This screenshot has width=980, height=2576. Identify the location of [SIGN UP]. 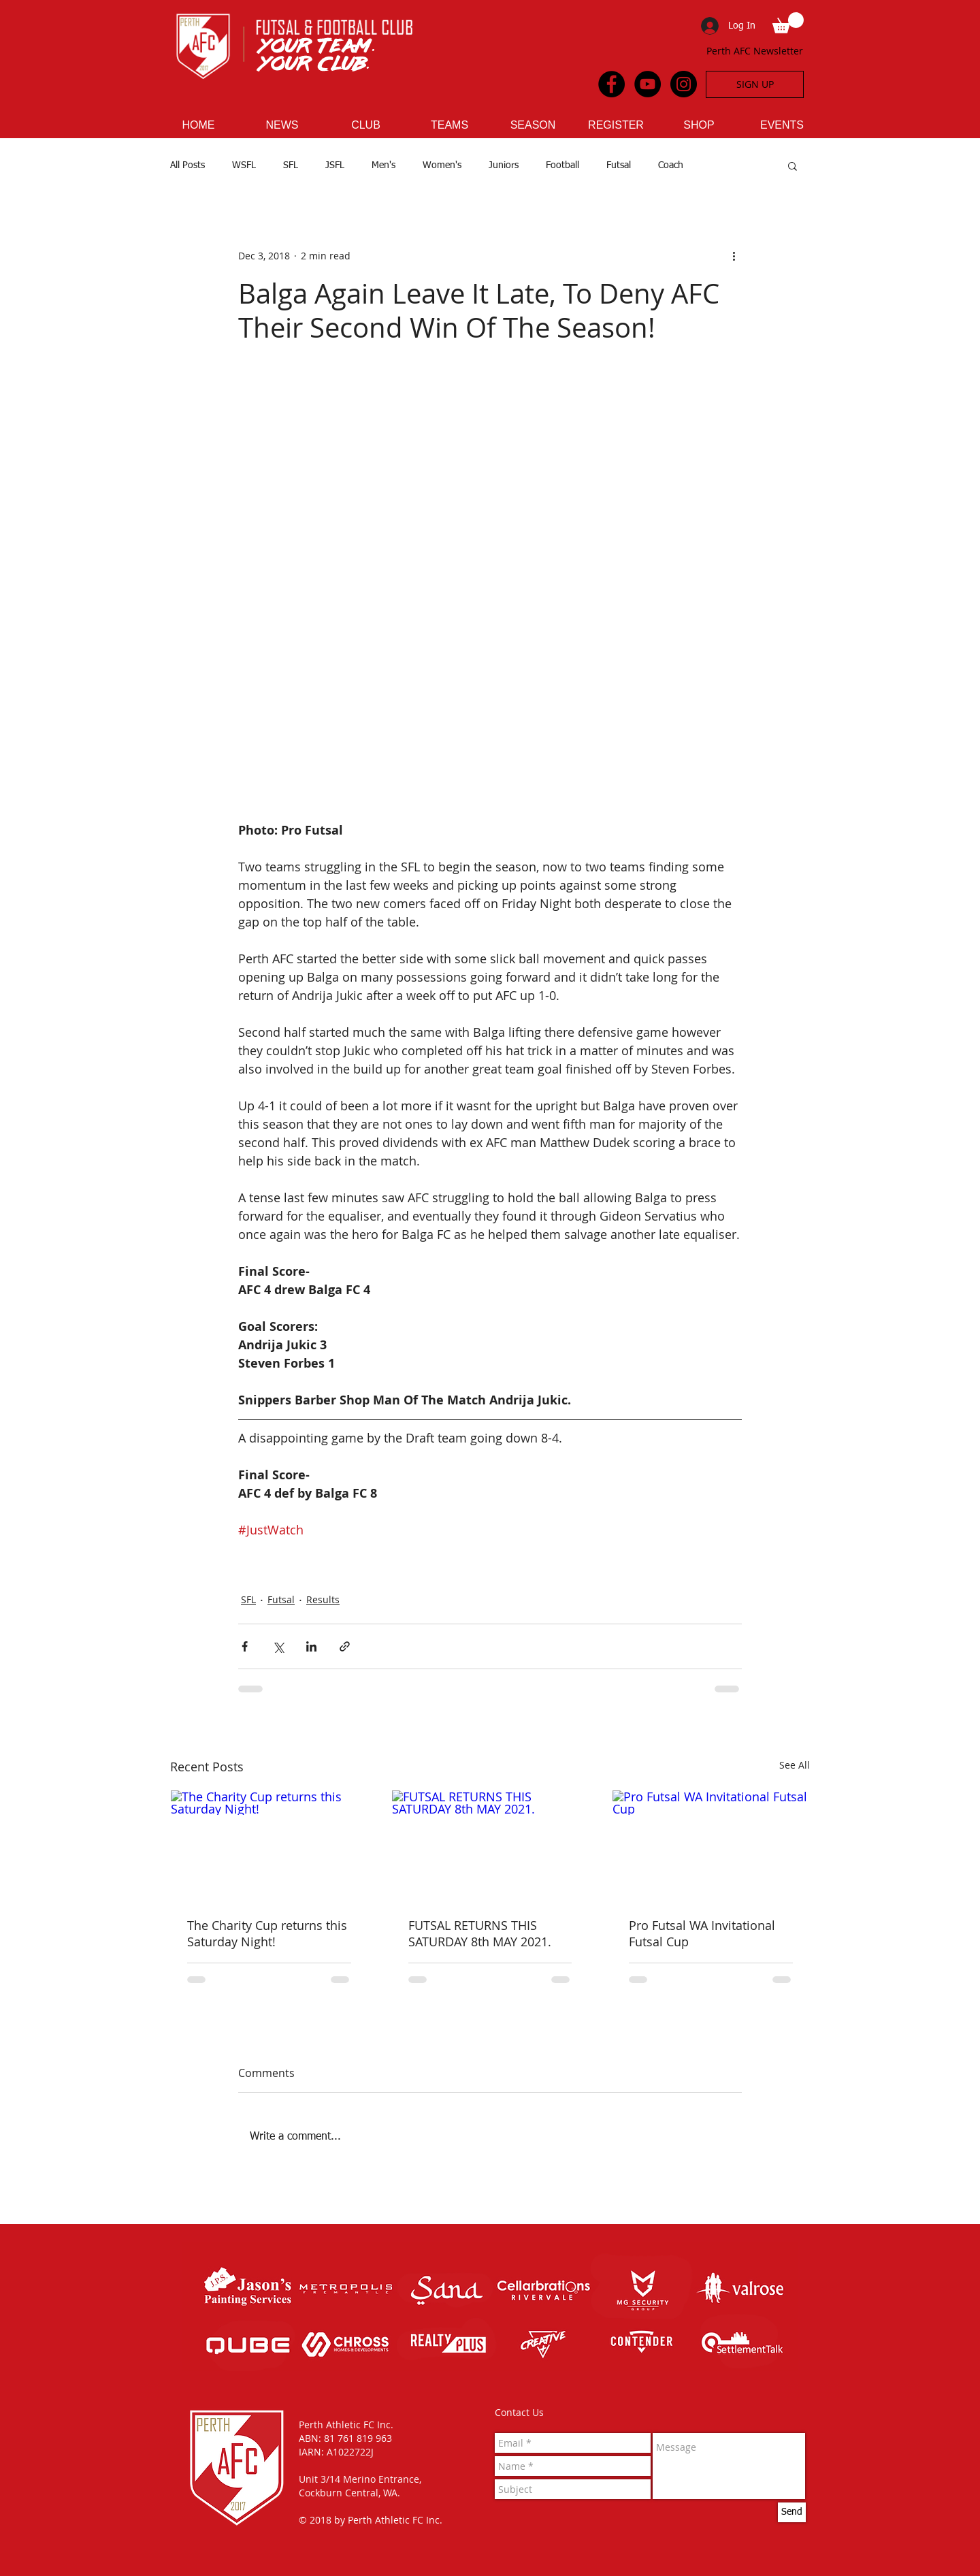
(755, 84).